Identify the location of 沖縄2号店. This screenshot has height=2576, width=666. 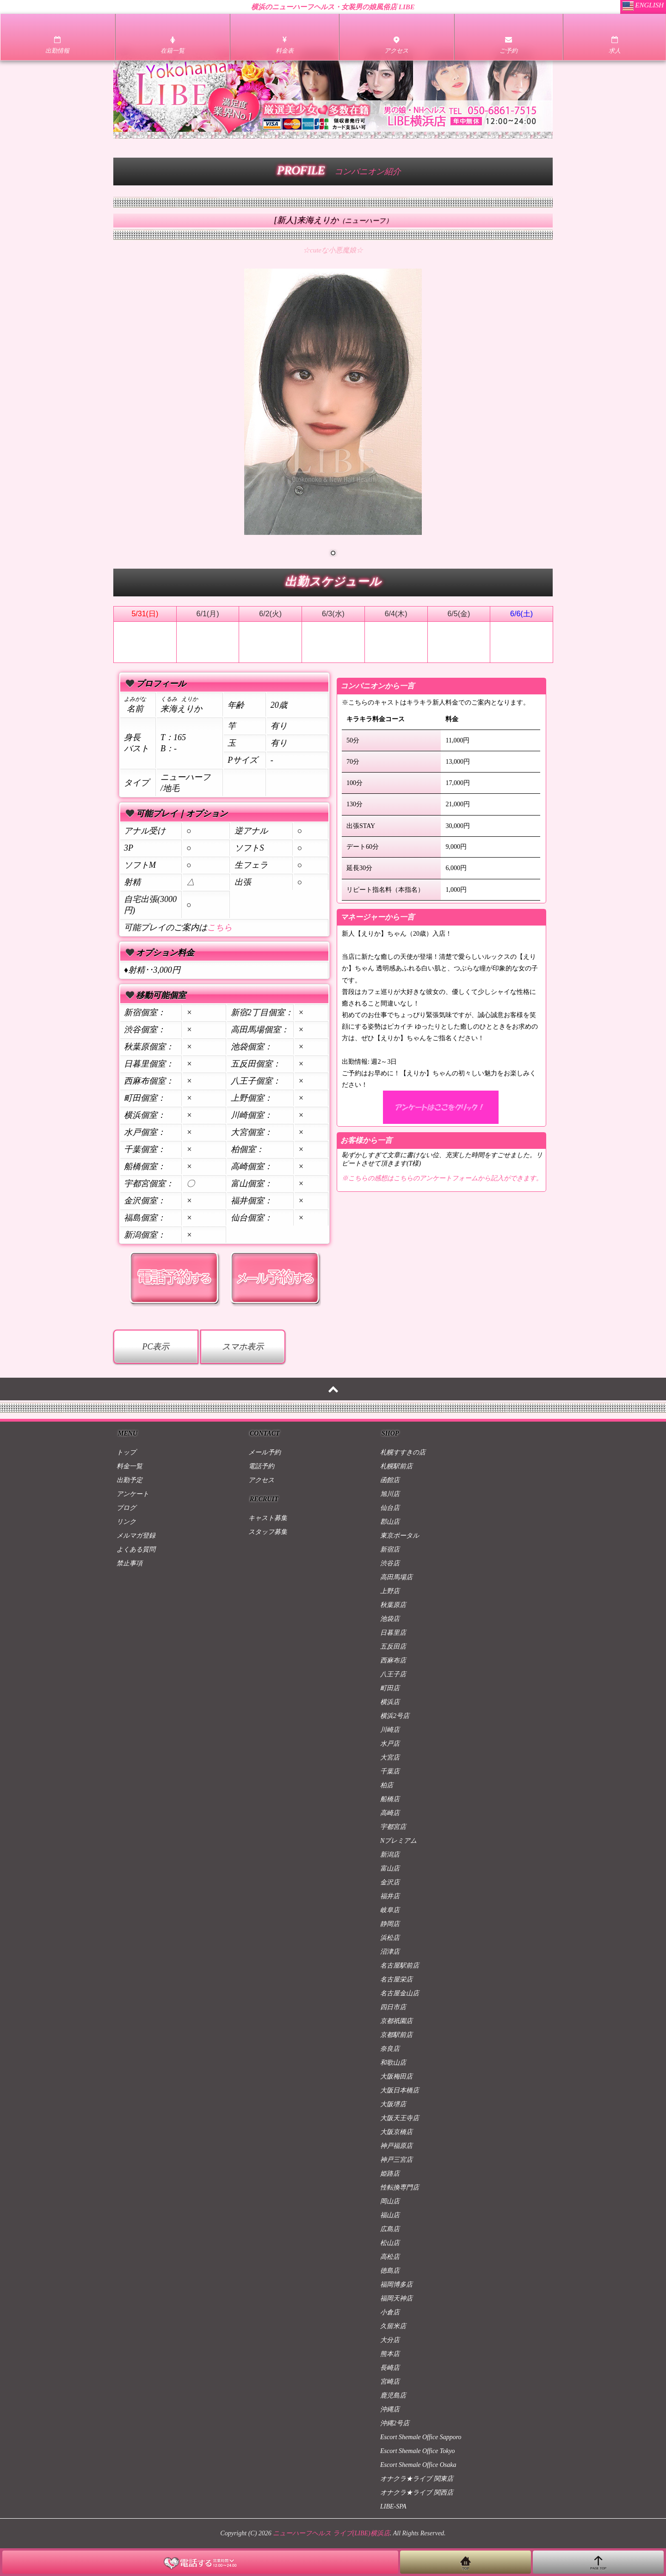
(394, 2423).